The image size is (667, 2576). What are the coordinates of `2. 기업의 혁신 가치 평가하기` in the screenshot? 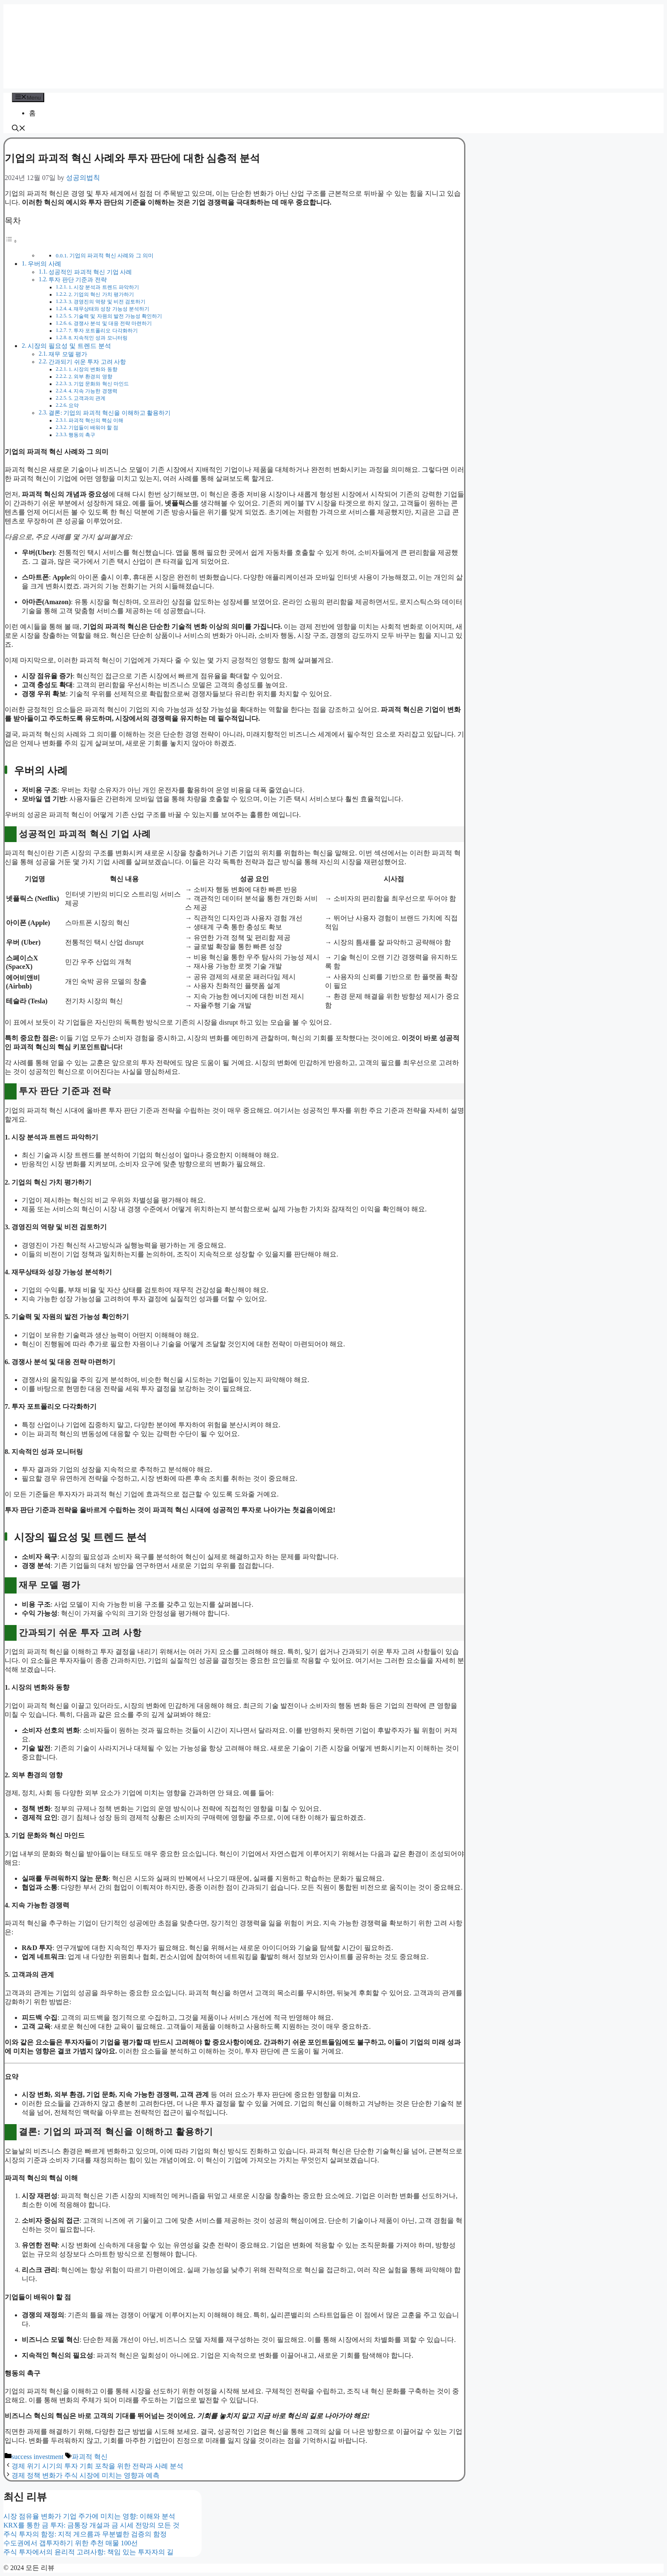 It's located at (101, 294).